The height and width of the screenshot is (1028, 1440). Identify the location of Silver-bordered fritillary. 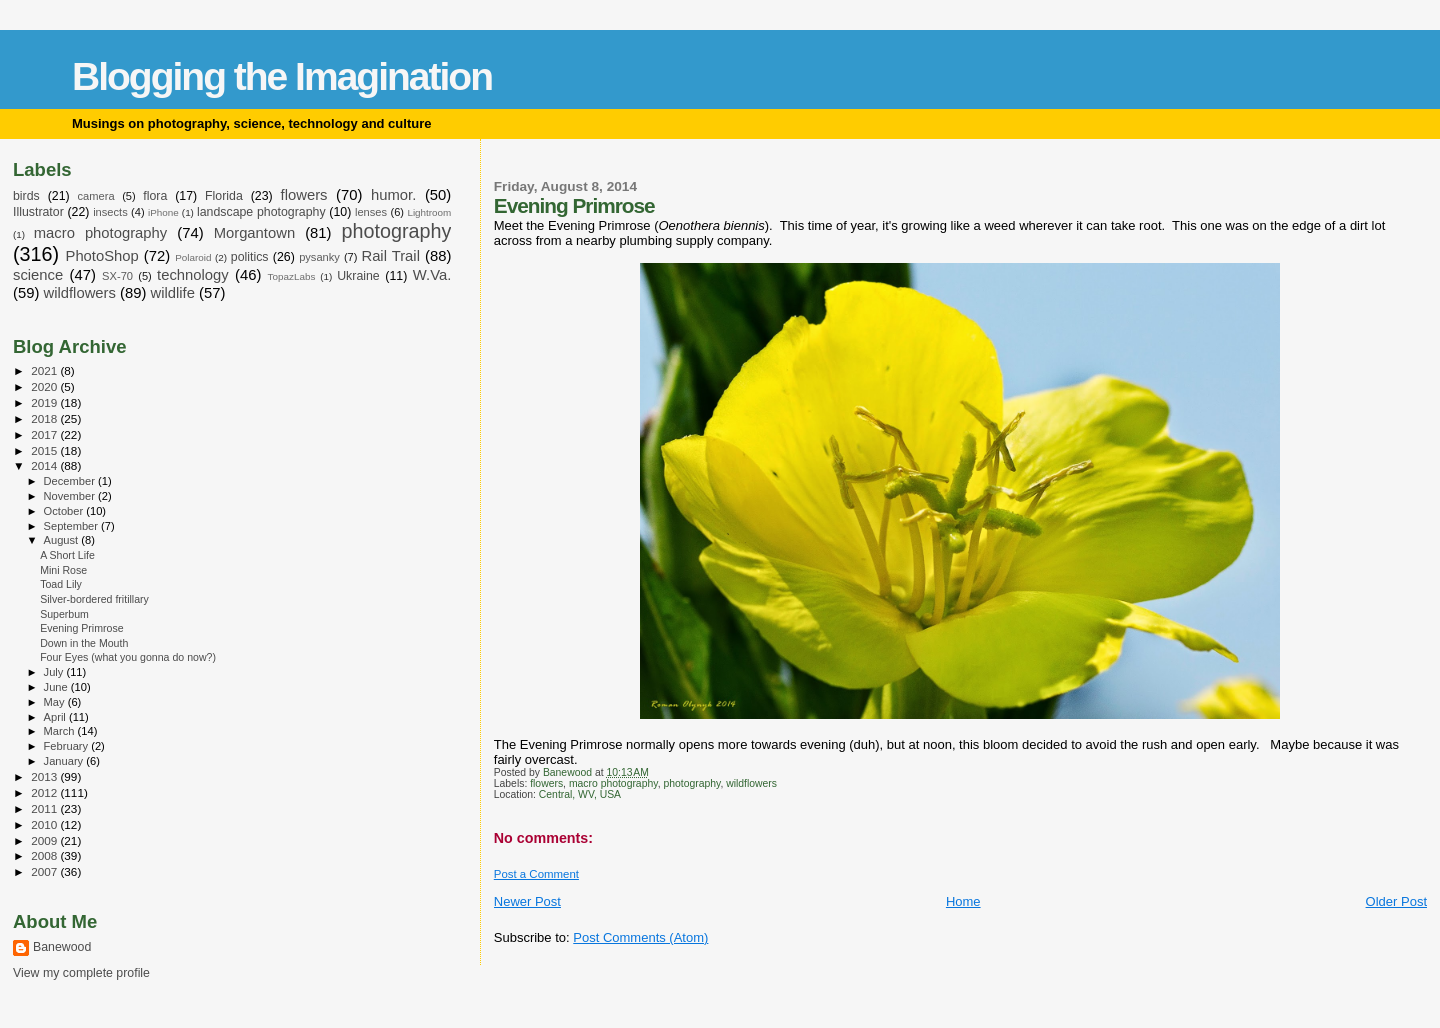
(94, 599).